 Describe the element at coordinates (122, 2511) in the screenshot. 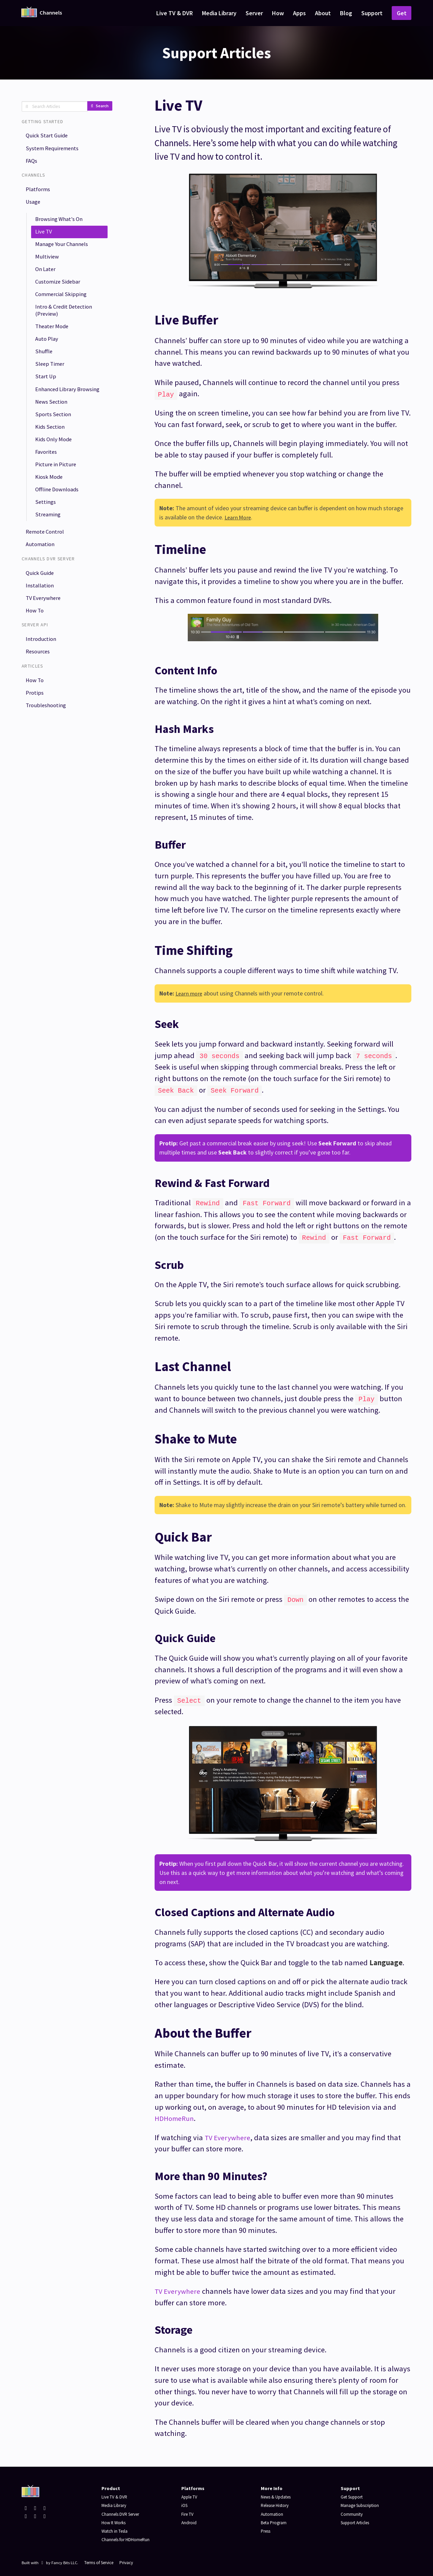

I see `Channels DVR Server` at that location.